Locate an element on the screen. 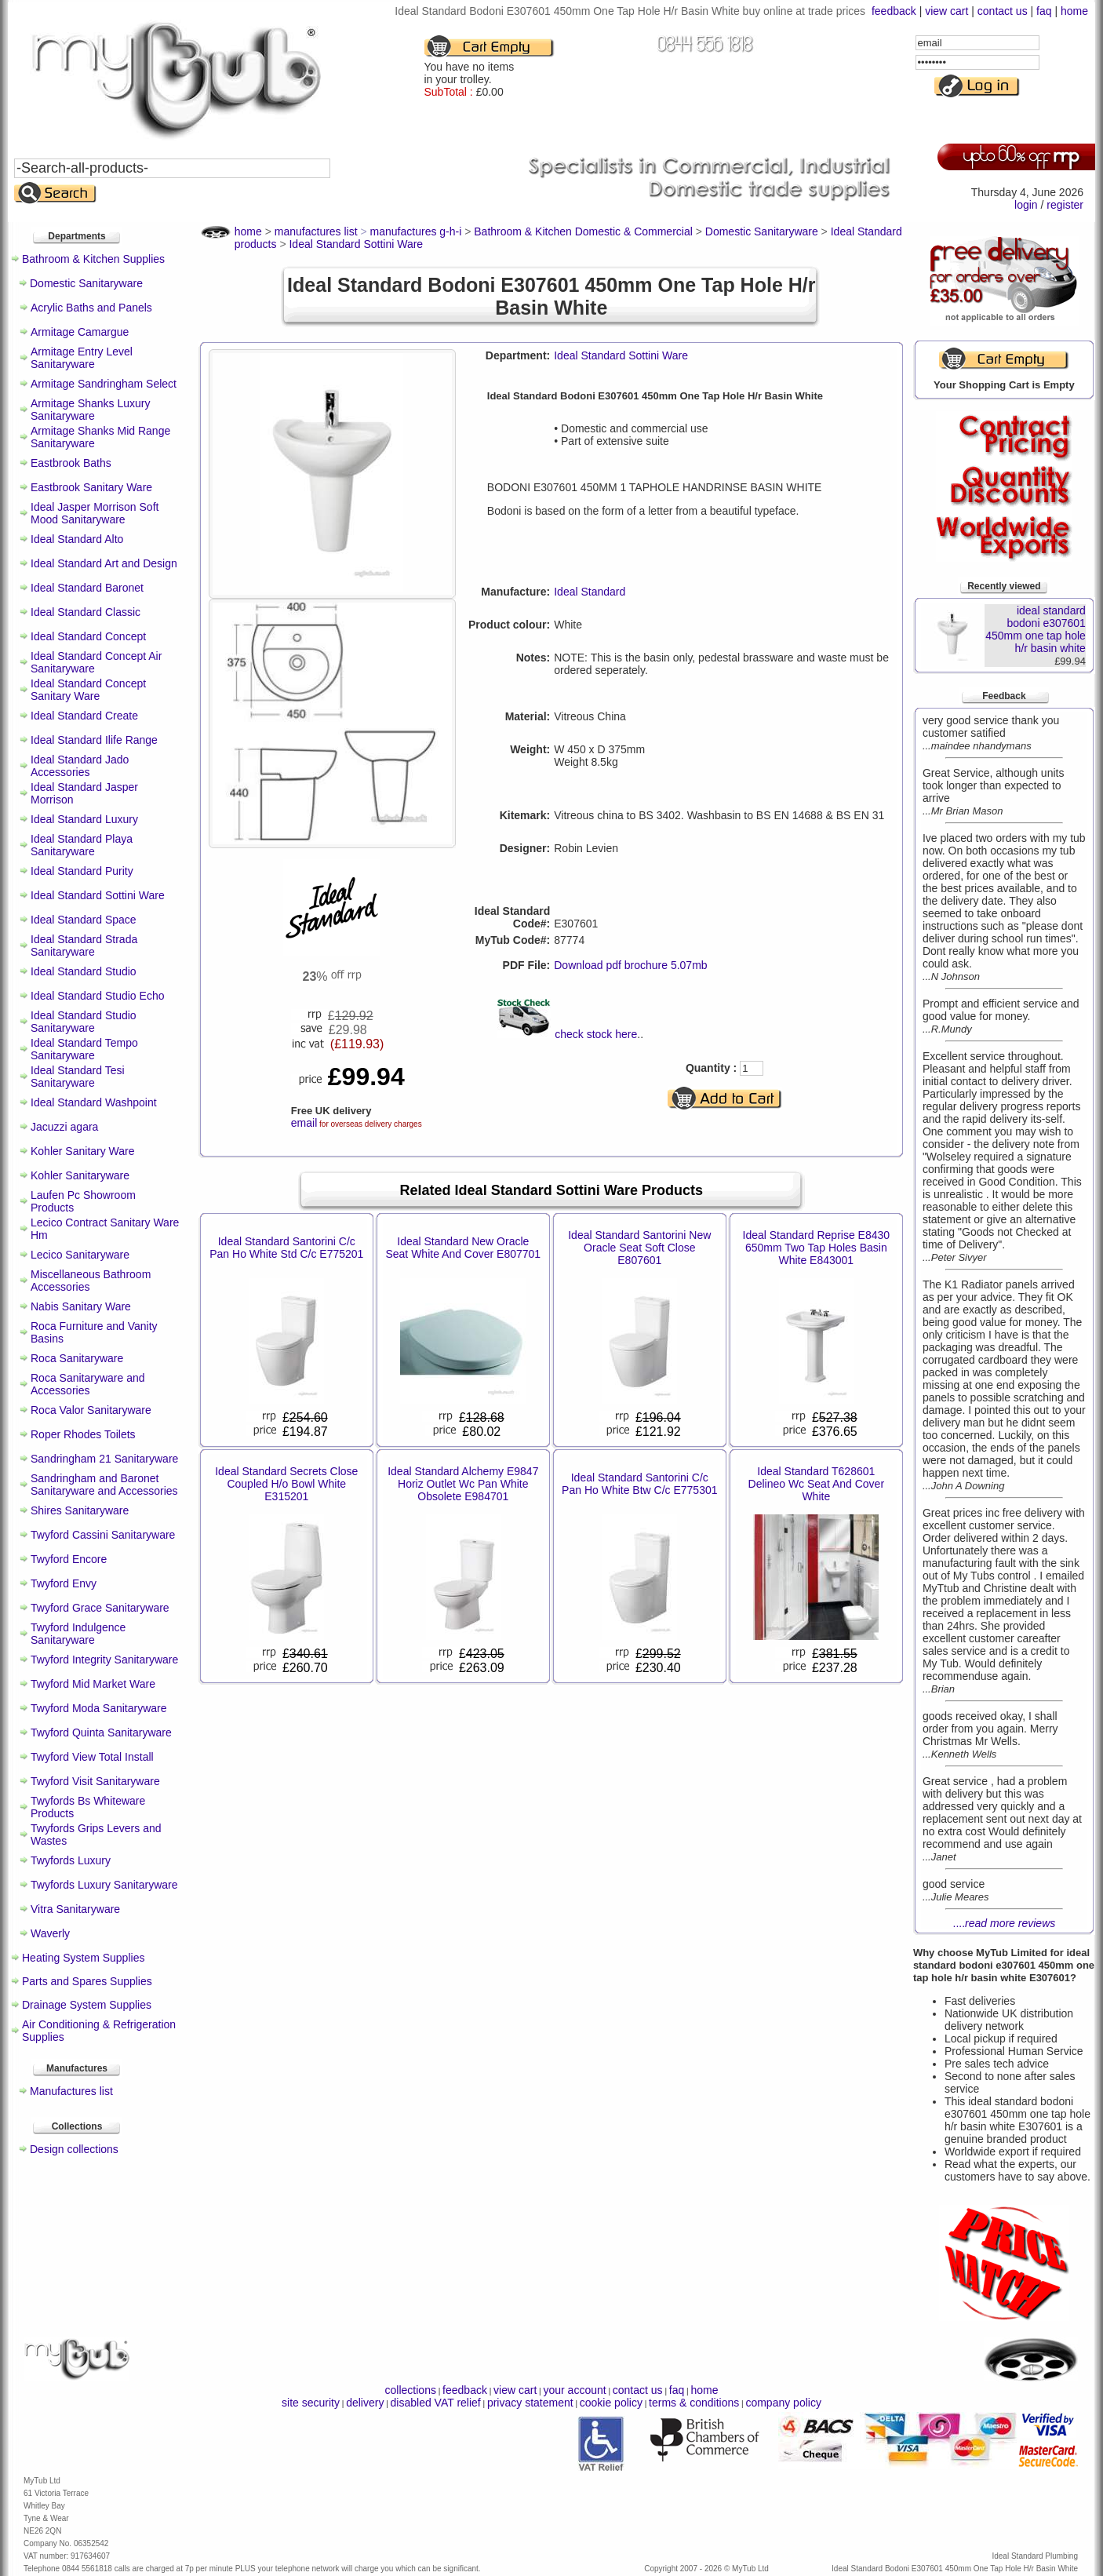 The height and width of the screenshot is (2576, 1103). Ideal Standard Space is located at coordinates (84, 919).